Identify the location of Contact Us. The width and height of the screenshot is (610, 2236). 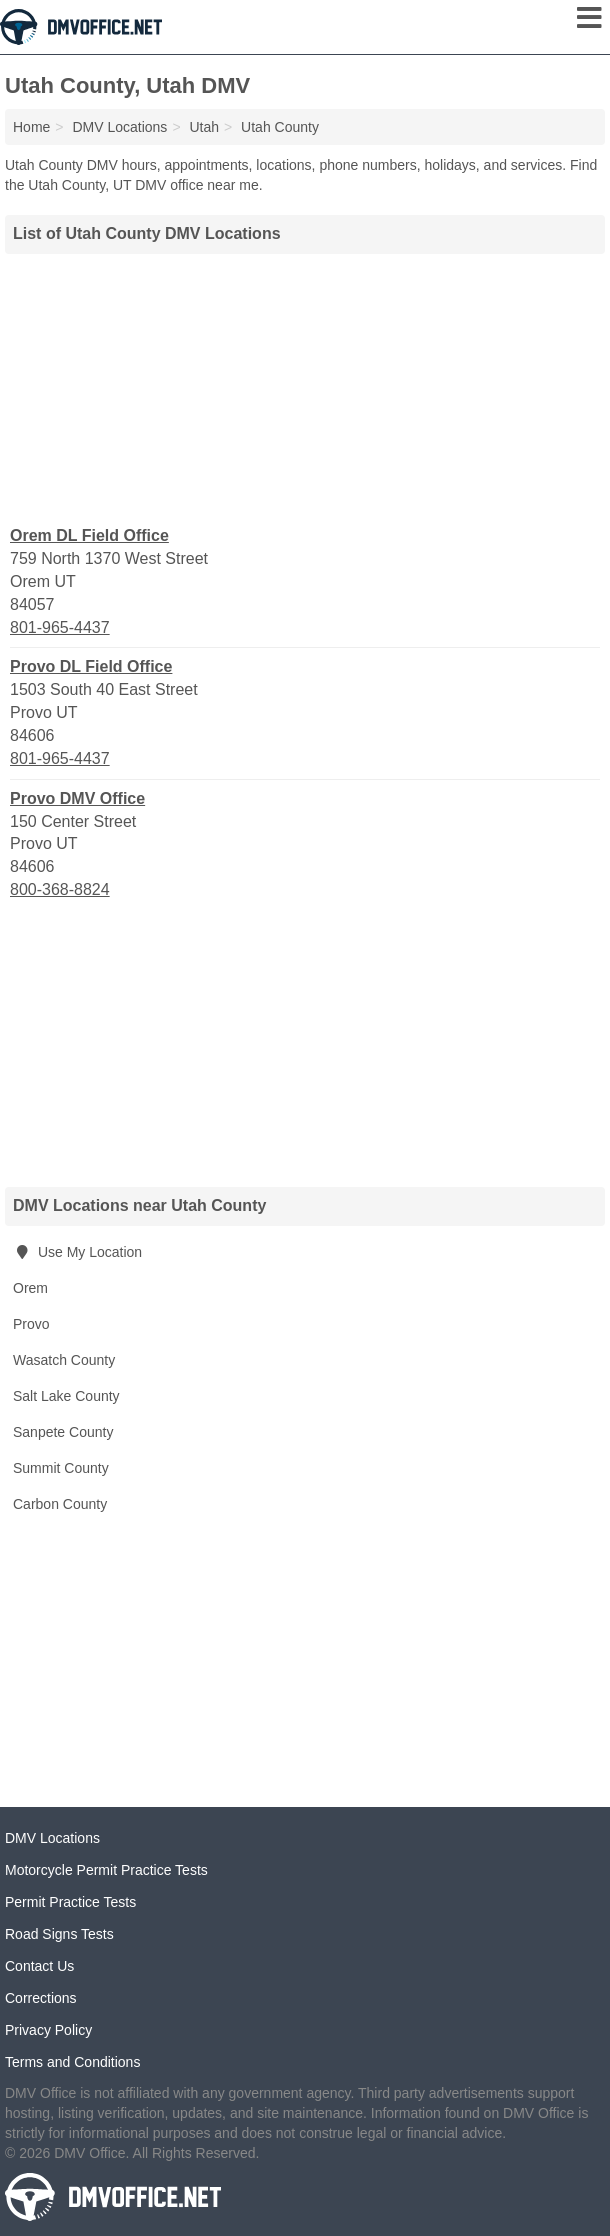
(39, 1966).